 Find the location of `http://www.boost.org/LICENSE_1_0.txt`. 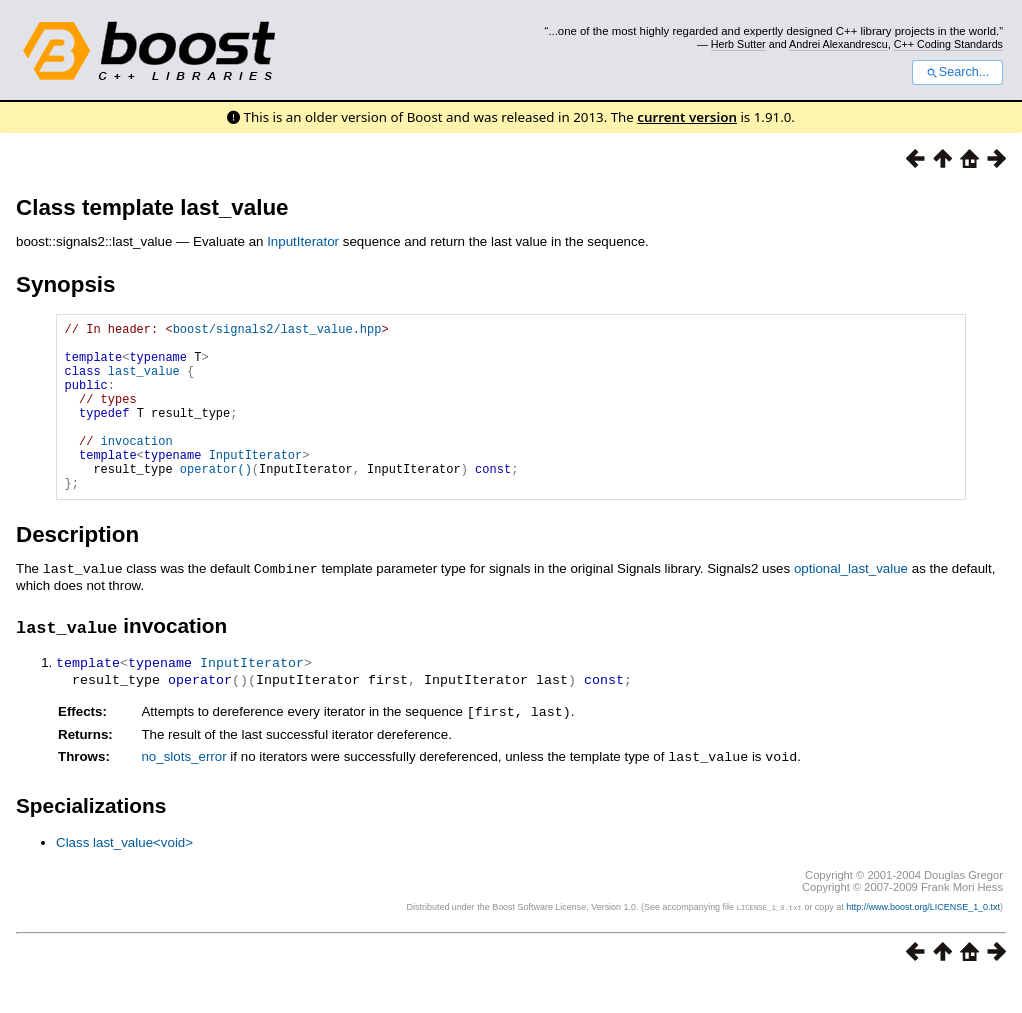

http://www.boost.org/LICENSE_1_0.txt is located at coordinates (923, 939).